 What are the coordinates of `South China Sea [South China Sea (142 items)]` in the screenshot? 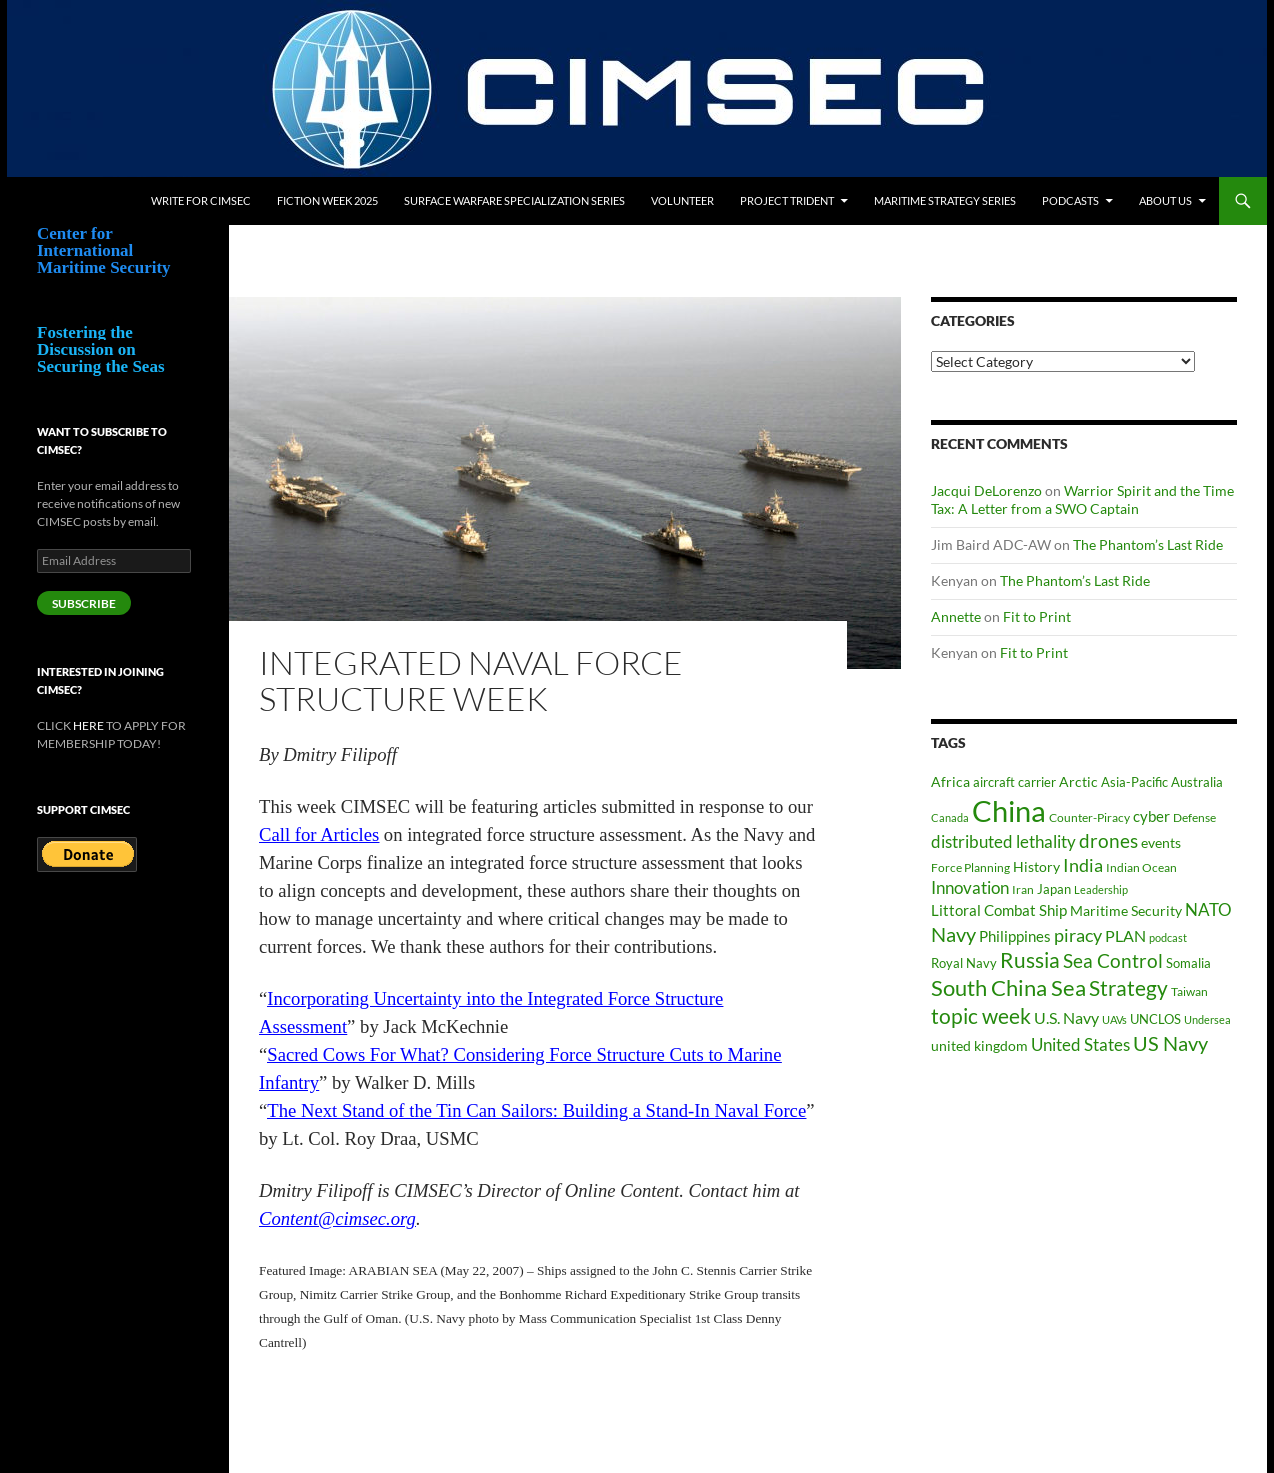 It's located at (1008, 987).